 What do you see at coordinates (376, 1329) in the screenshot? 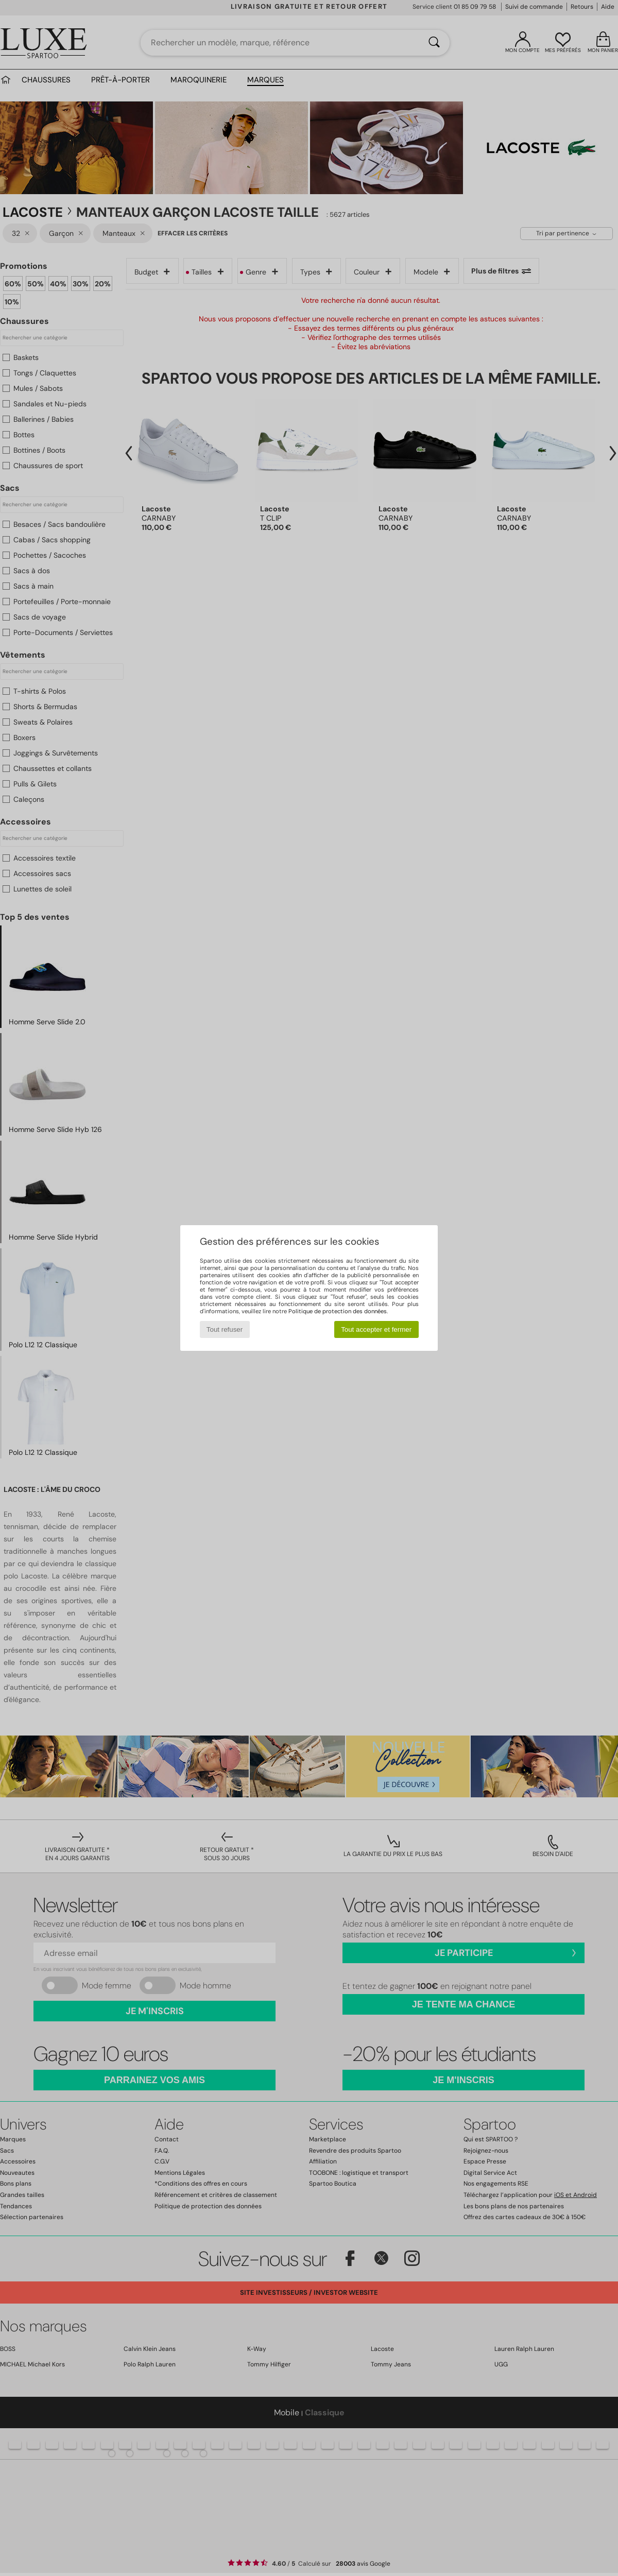
I see `Tout accepter et fermer` at bounding box center [376, 1329].